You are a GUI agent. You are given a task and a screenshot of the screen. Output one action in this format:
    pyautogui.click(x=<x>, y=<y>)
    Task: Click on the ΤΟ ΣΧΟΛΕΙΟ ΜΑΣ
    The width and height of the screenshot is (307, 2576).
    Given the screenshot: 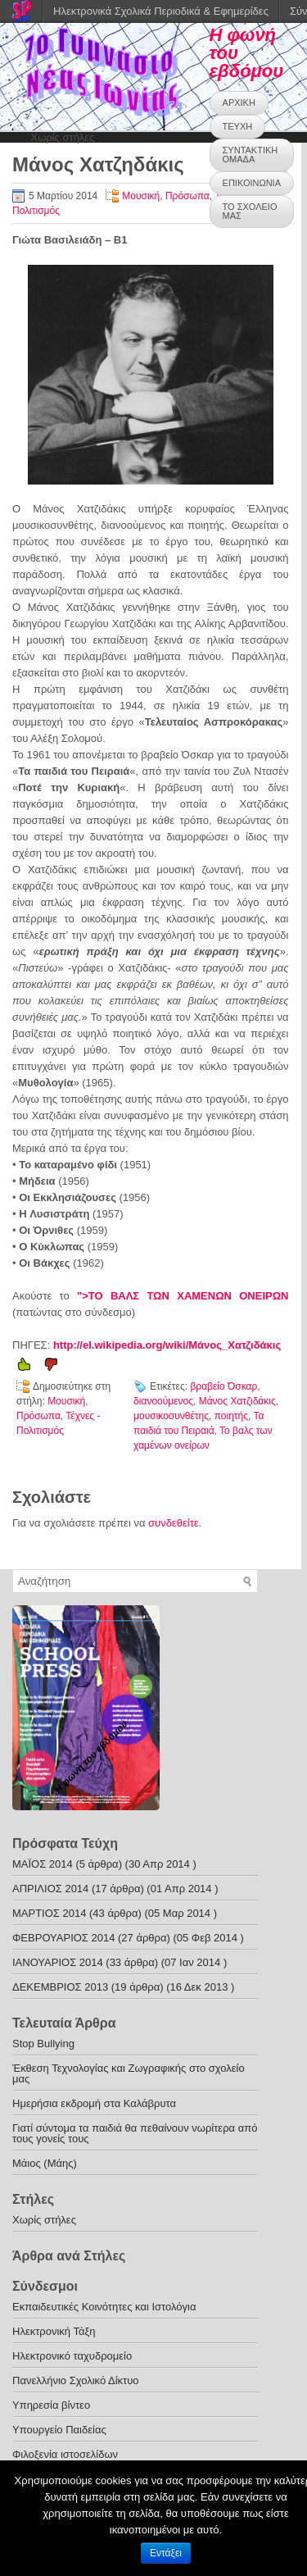 What is the action you would take?
    pyautogui.click(x=250, y=211)
    